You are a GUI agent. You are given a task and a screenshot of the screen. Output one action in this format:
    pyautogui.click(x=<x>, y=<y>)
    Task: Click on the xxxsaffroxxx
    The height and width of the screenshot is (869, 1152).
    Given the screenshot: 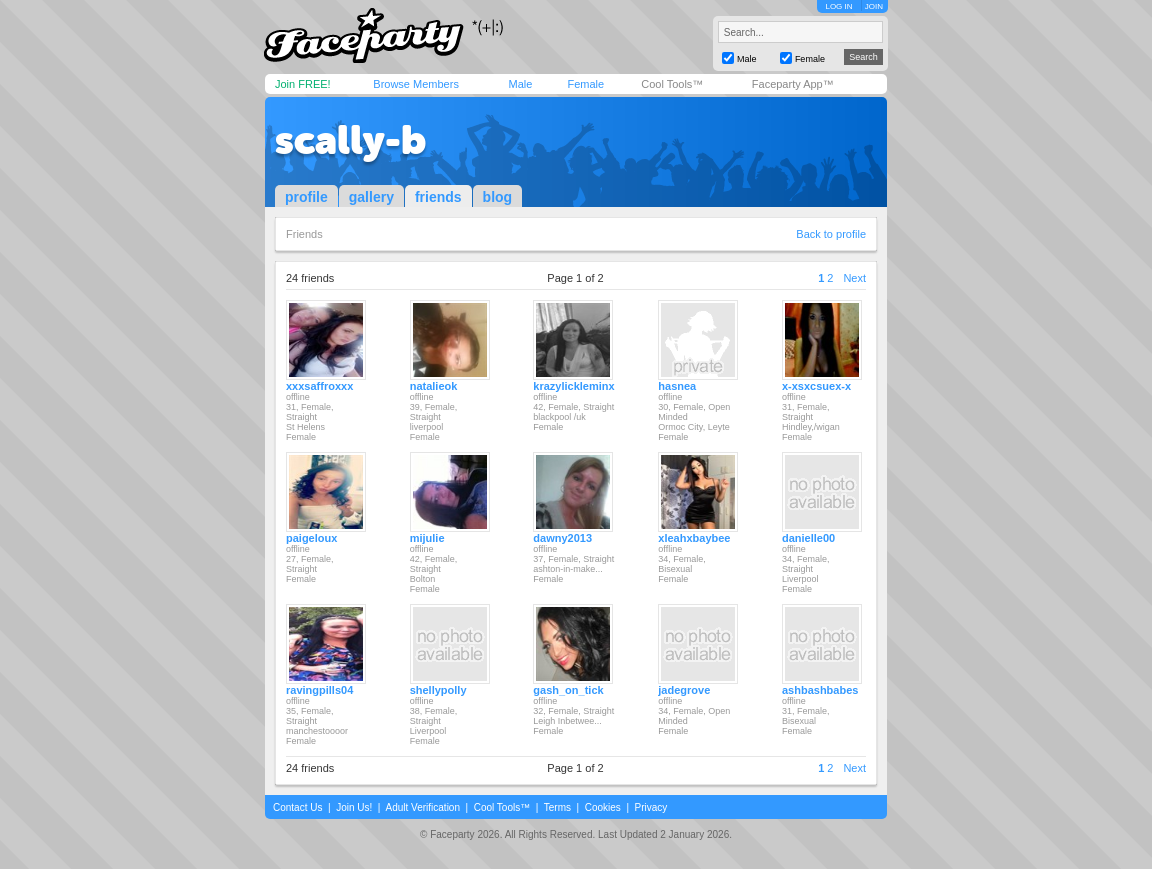 What is the action you would take?
    pyautogui.click(x=319, y=386)
    